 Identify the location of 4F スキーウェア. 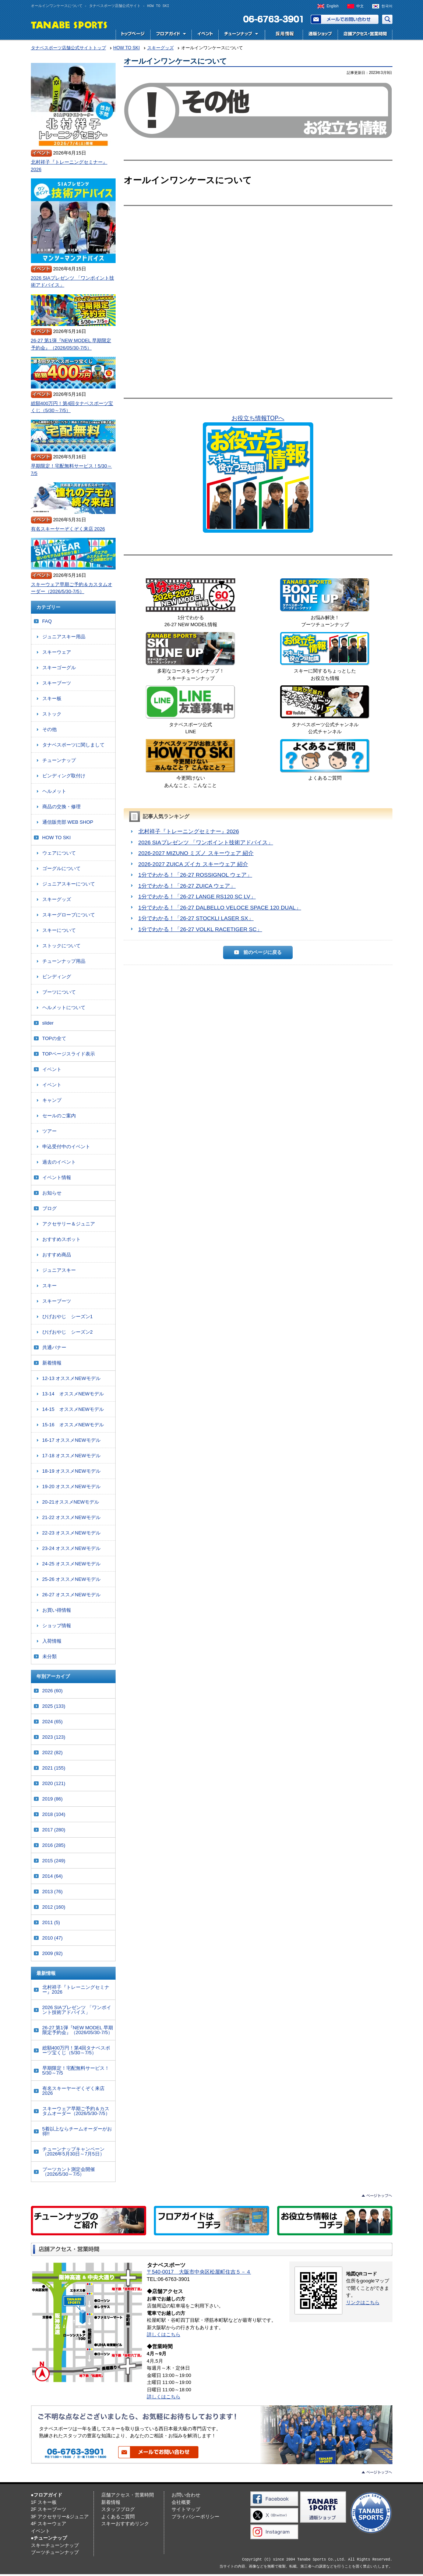
(49, 2523).